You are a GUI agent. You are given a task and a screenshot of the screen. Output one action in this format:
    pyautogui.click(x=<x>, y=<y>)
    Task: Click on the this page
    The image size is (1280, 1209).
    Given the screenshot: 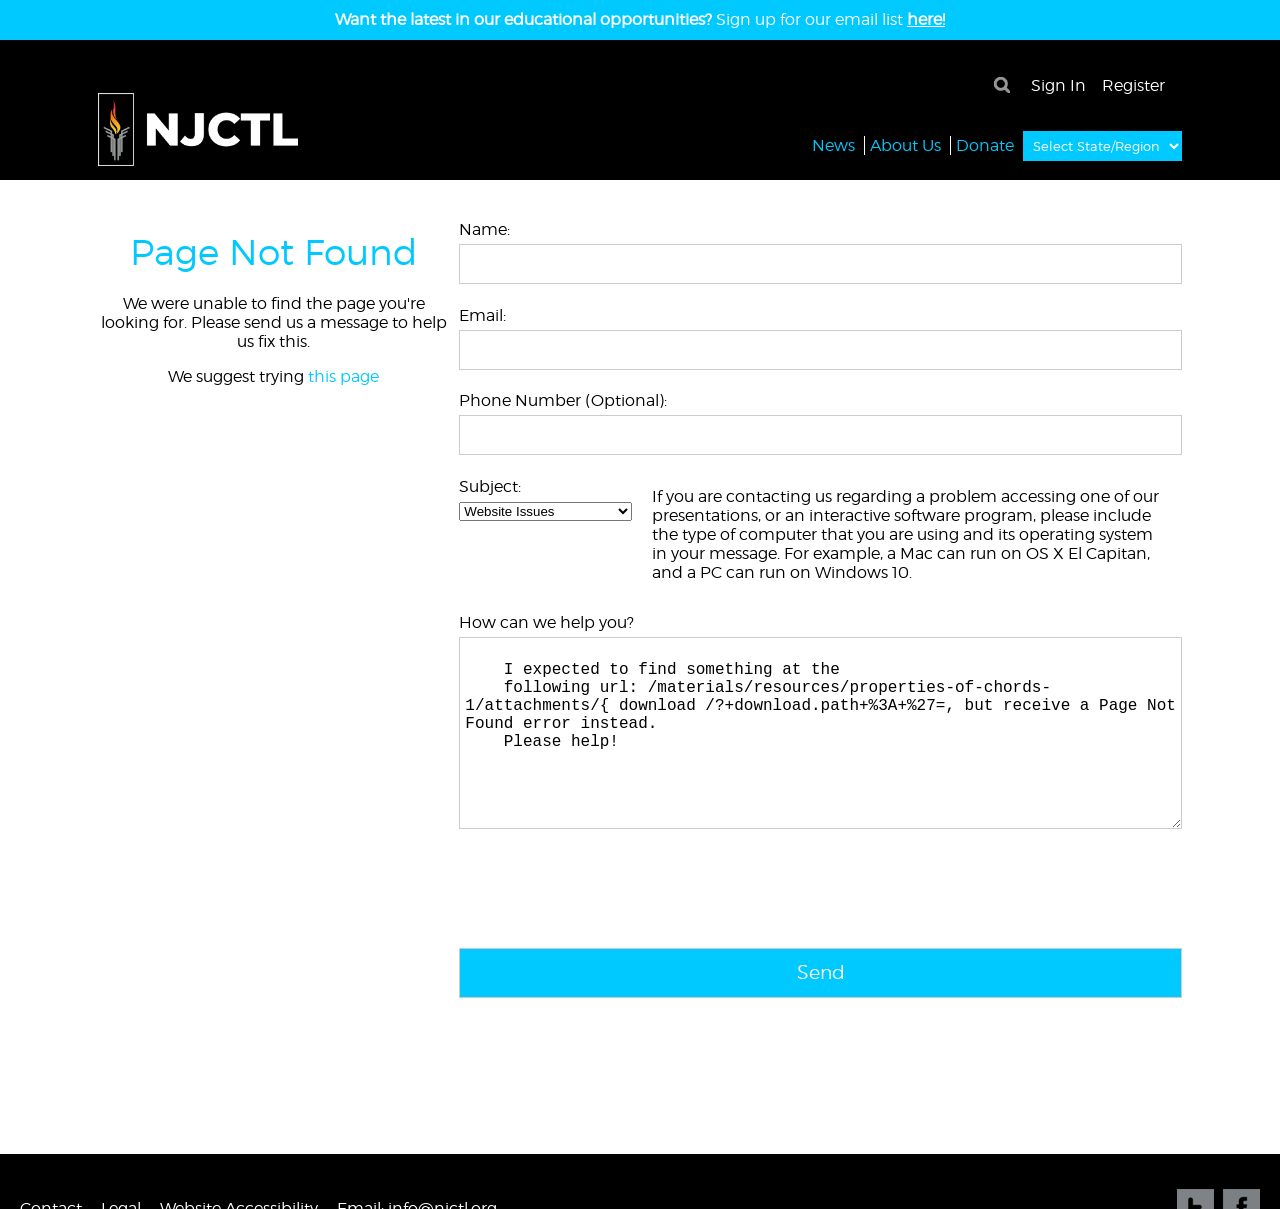 What is the action you would take?
    pyautogui.click(x=343, y=376)
    